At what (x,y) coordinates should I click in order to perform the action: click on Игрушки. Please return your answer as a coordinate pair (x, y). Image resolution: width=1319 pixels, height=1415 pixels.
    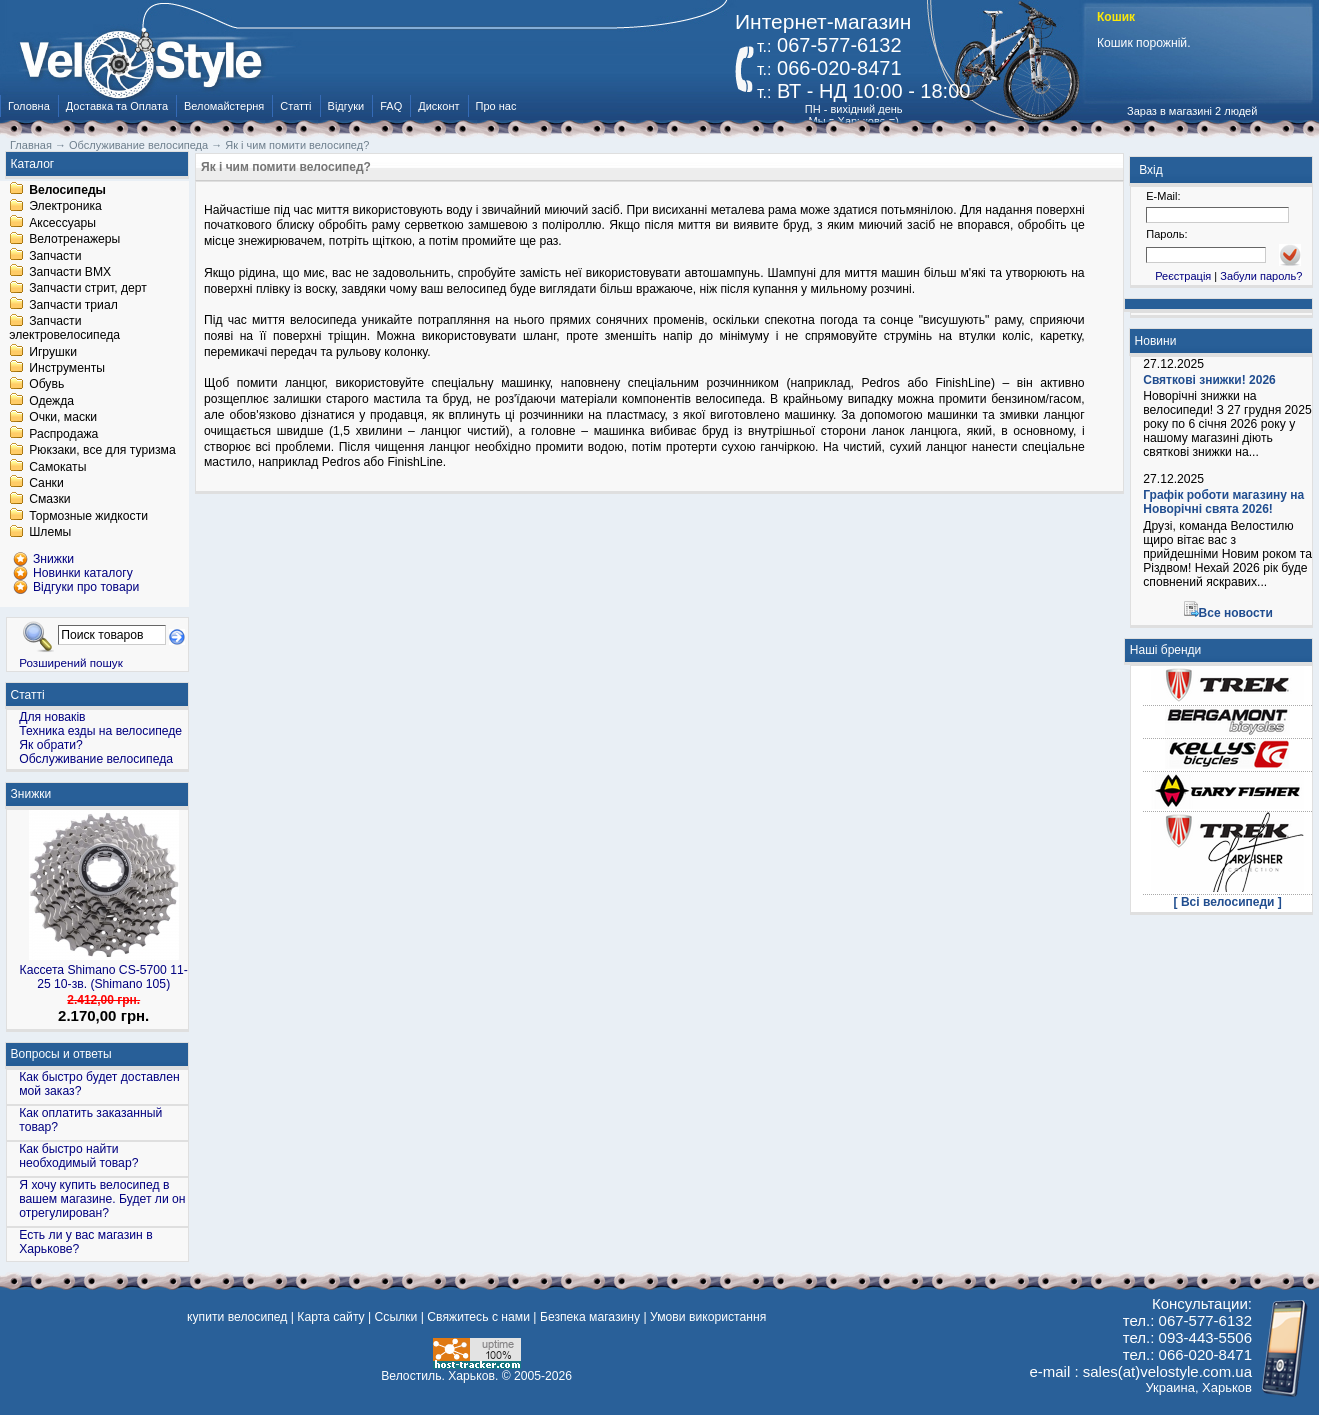
    Looking at the image, I should click on (53, 352).